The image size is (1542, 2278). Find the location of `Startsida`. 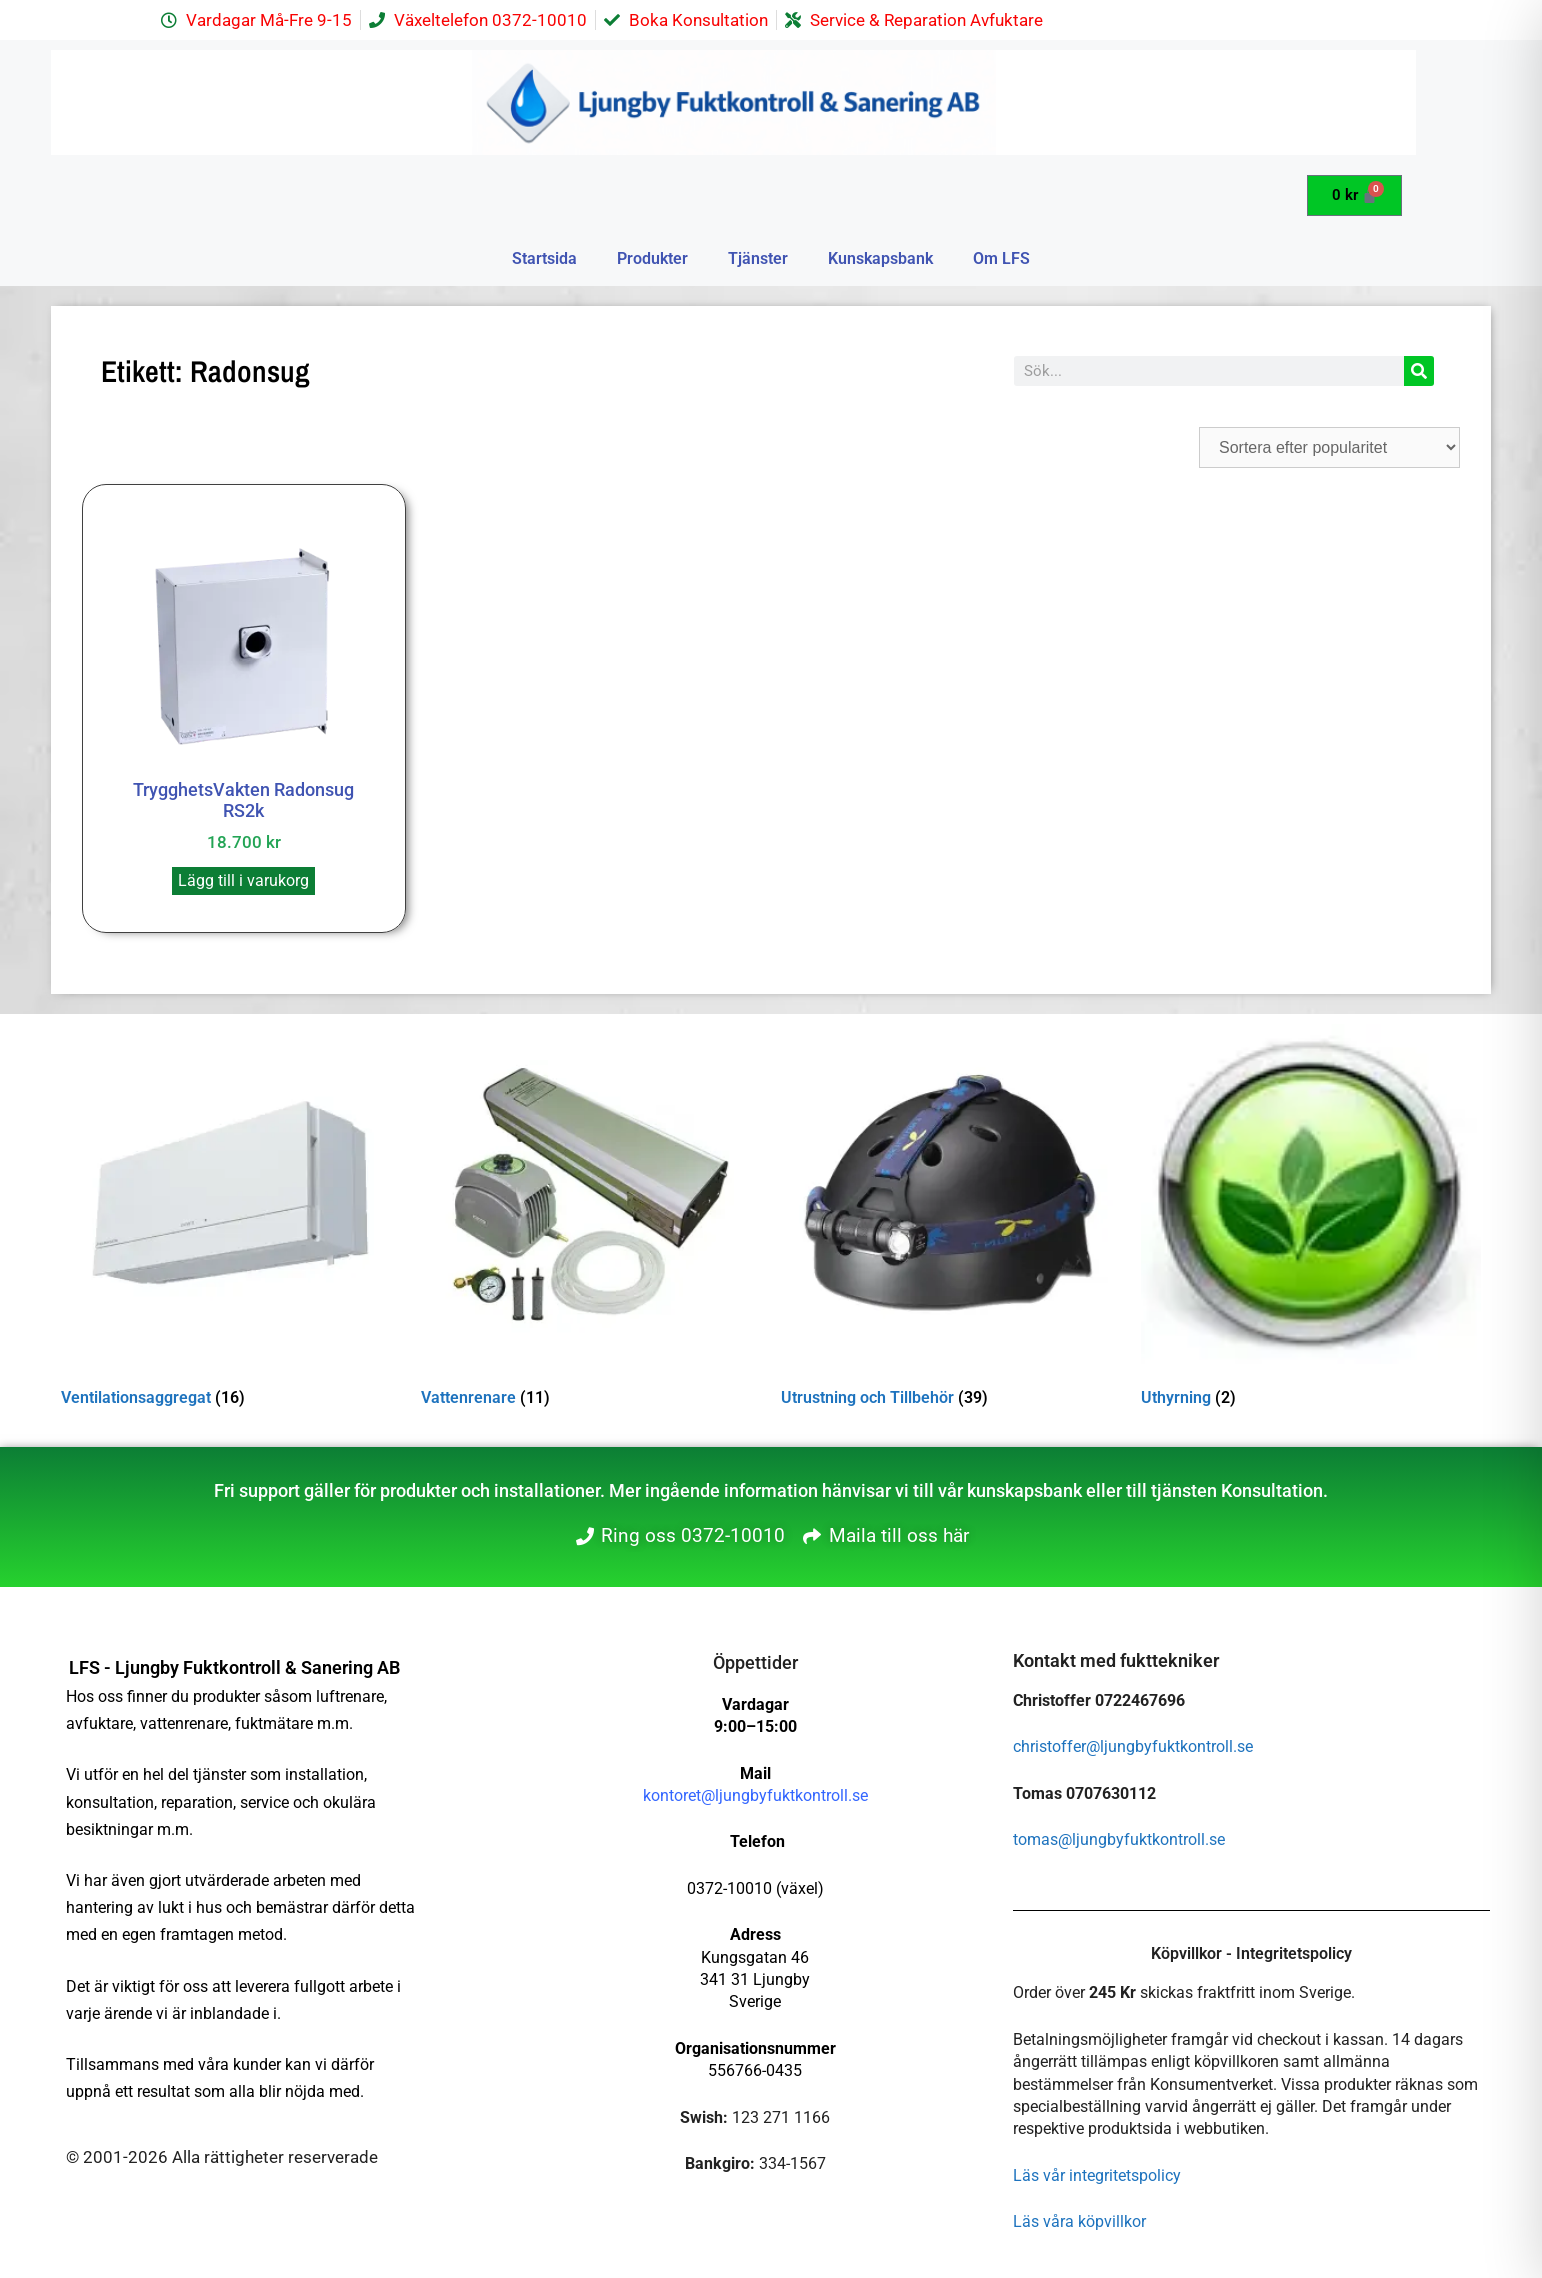

Startsida is located at coordinates (544, 258).